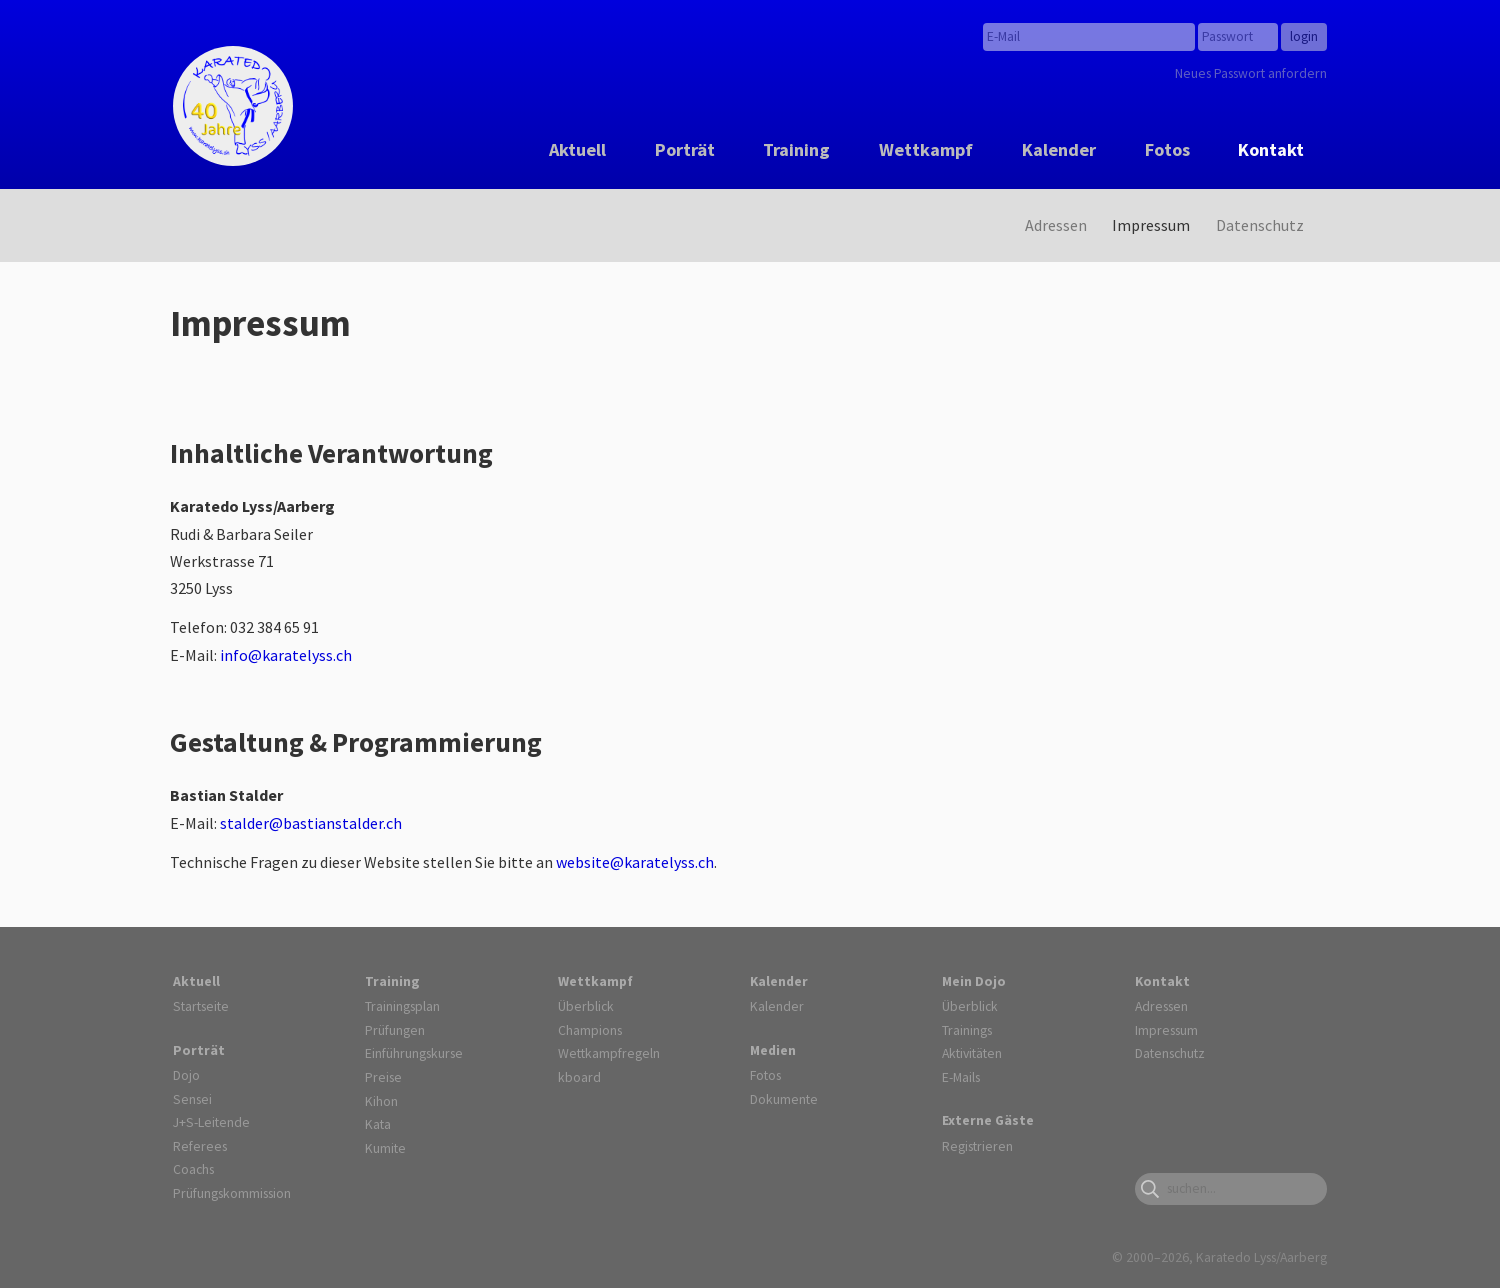  I want to click on Trainingsplan, so click(402, 1006).